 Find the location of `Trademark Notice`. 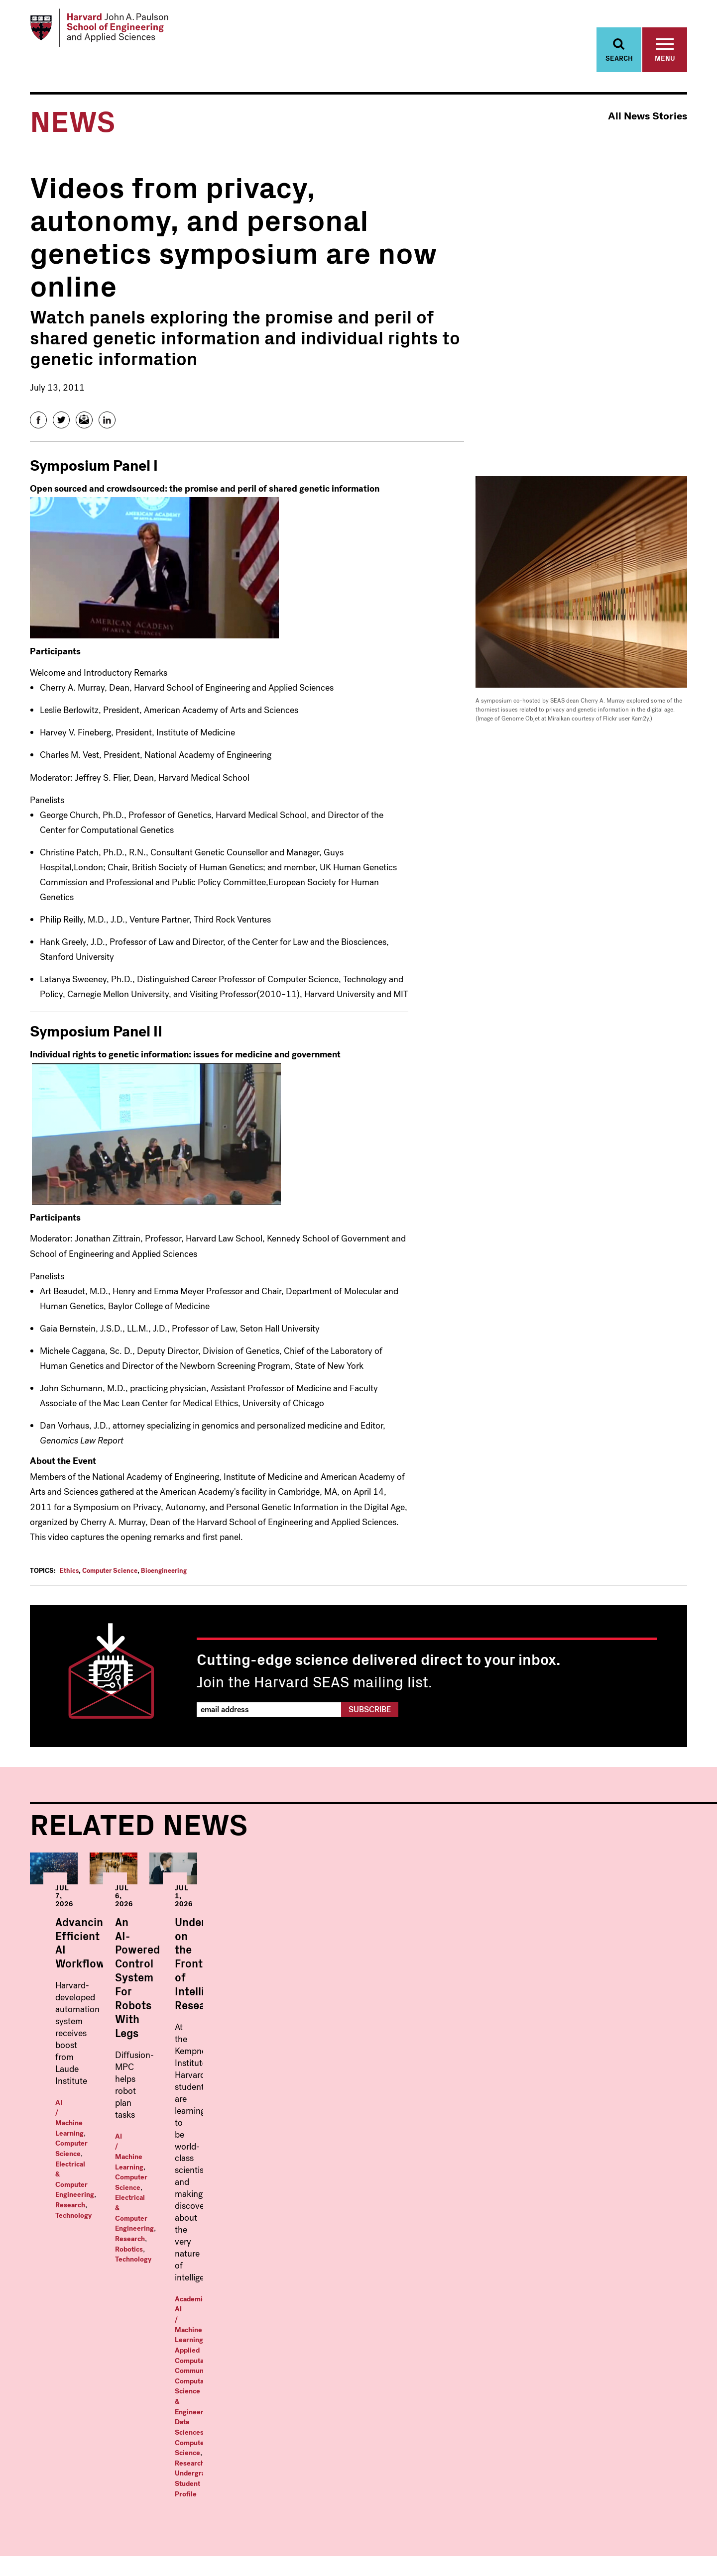

Trademark Notice is located at coordinates (543, 2552).